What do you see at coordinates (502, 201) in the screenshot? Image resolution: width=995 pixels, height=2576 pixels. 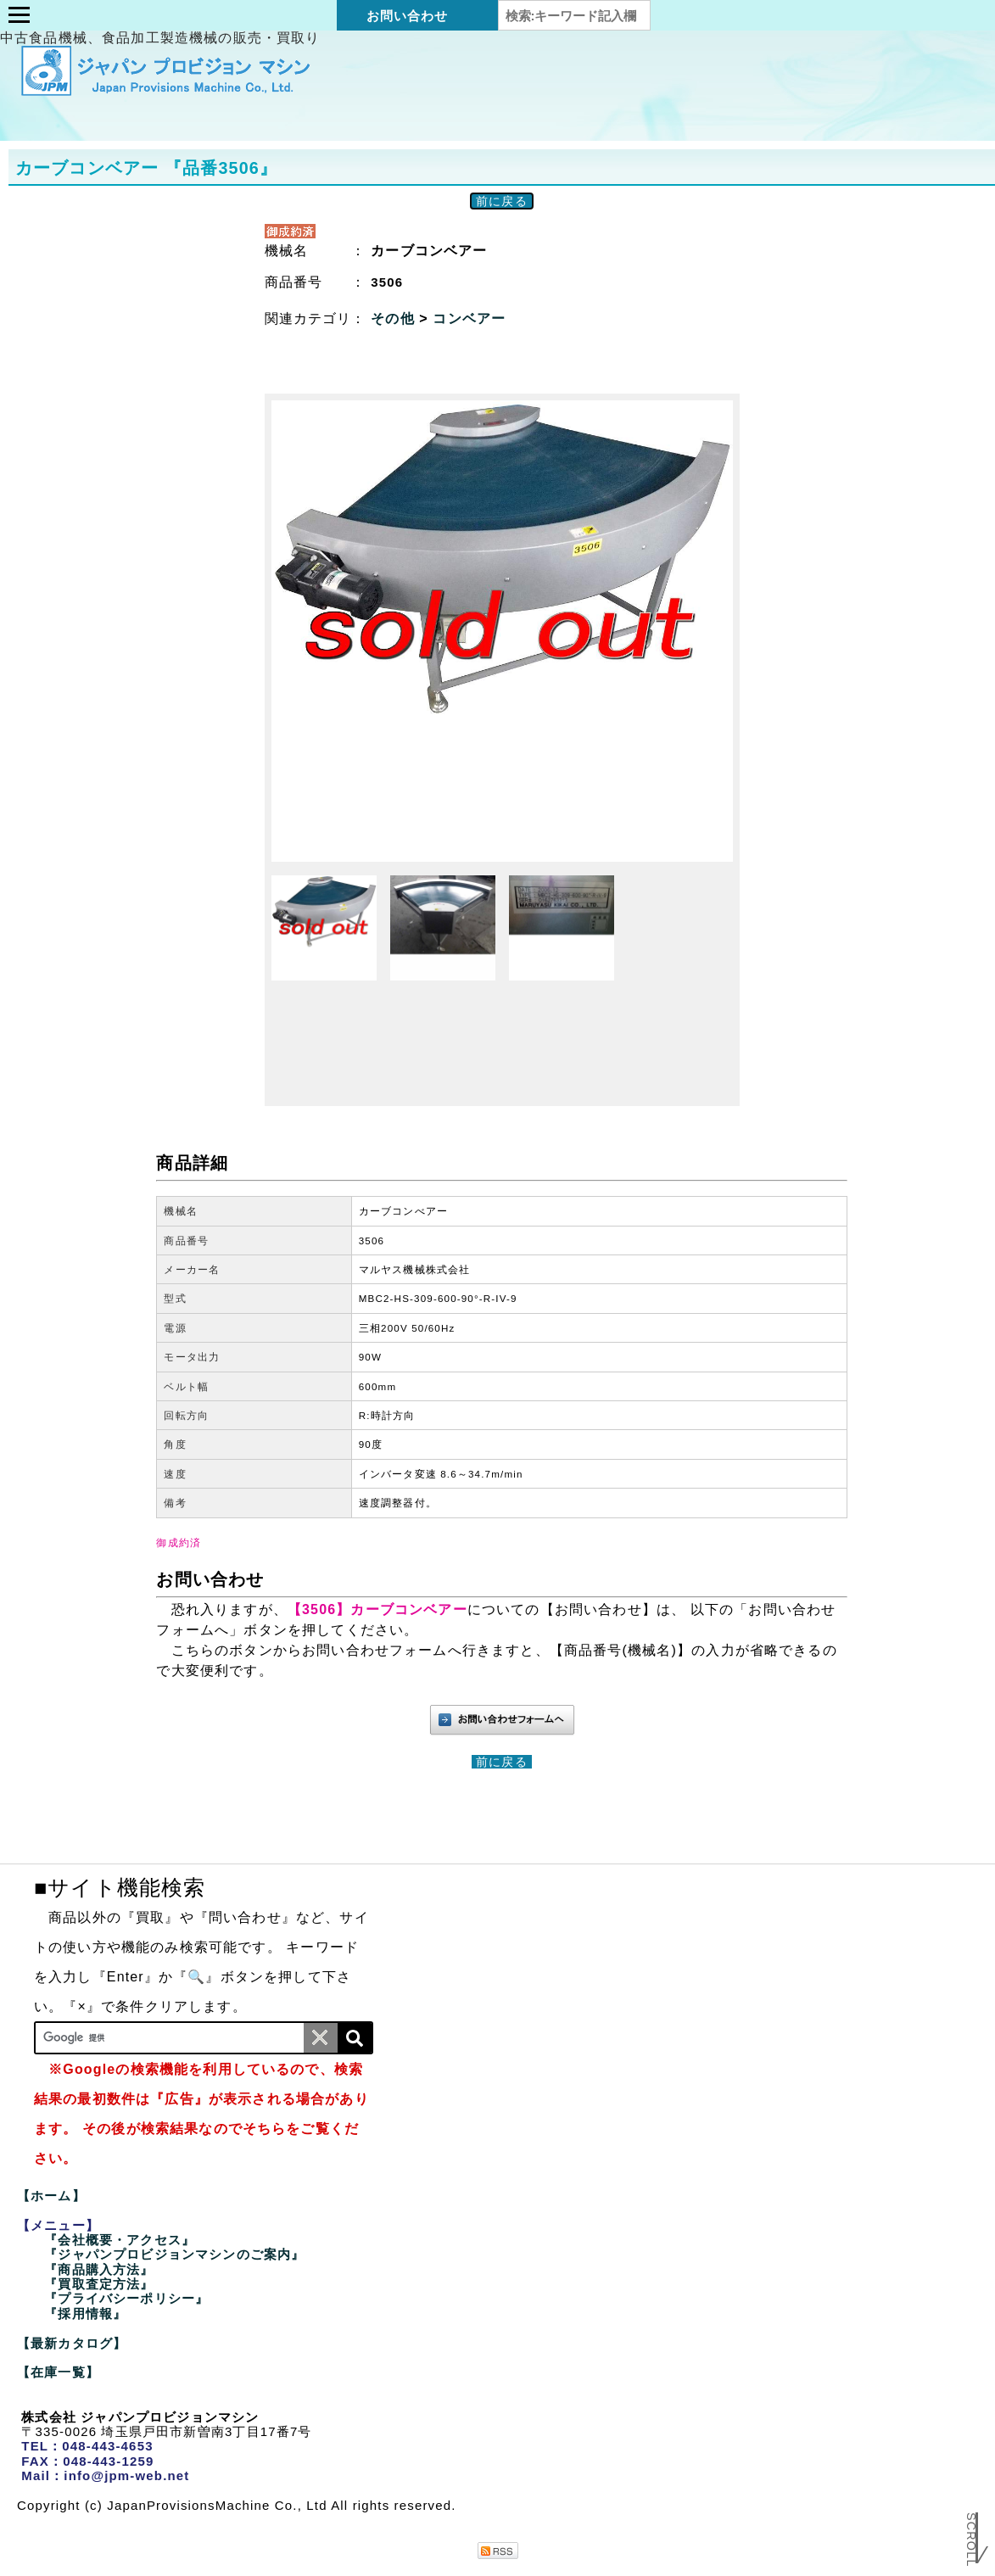 I see `前に戻る` at bounding box center [502, 201].